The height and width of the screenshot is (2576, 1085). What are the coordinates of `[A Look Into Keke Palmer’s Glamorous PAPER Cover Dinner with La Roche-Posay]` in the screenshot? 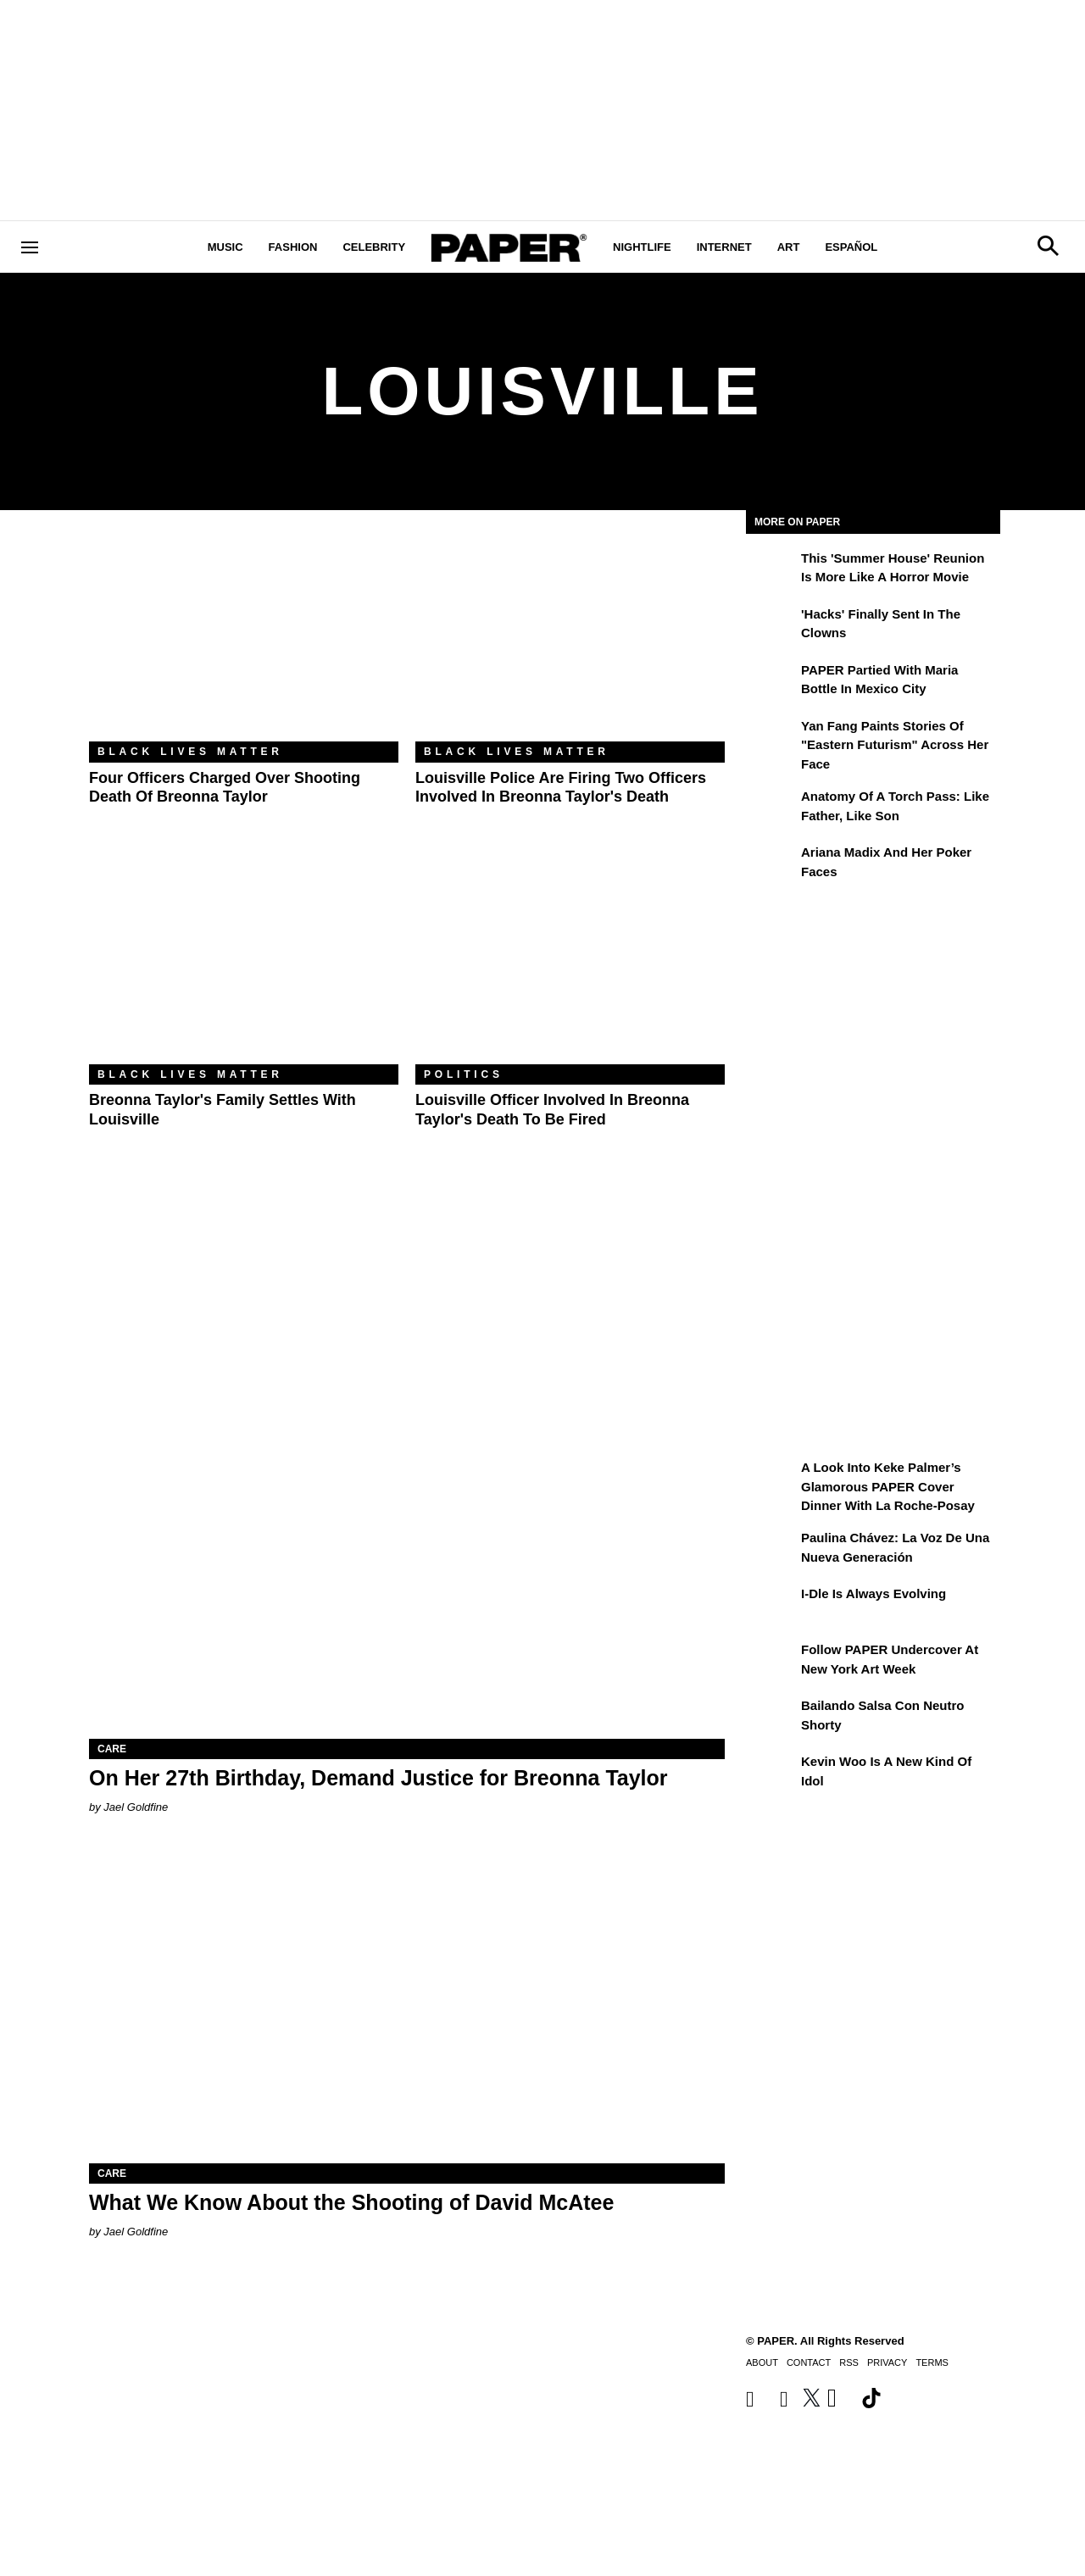 It's located at (771, 1479).